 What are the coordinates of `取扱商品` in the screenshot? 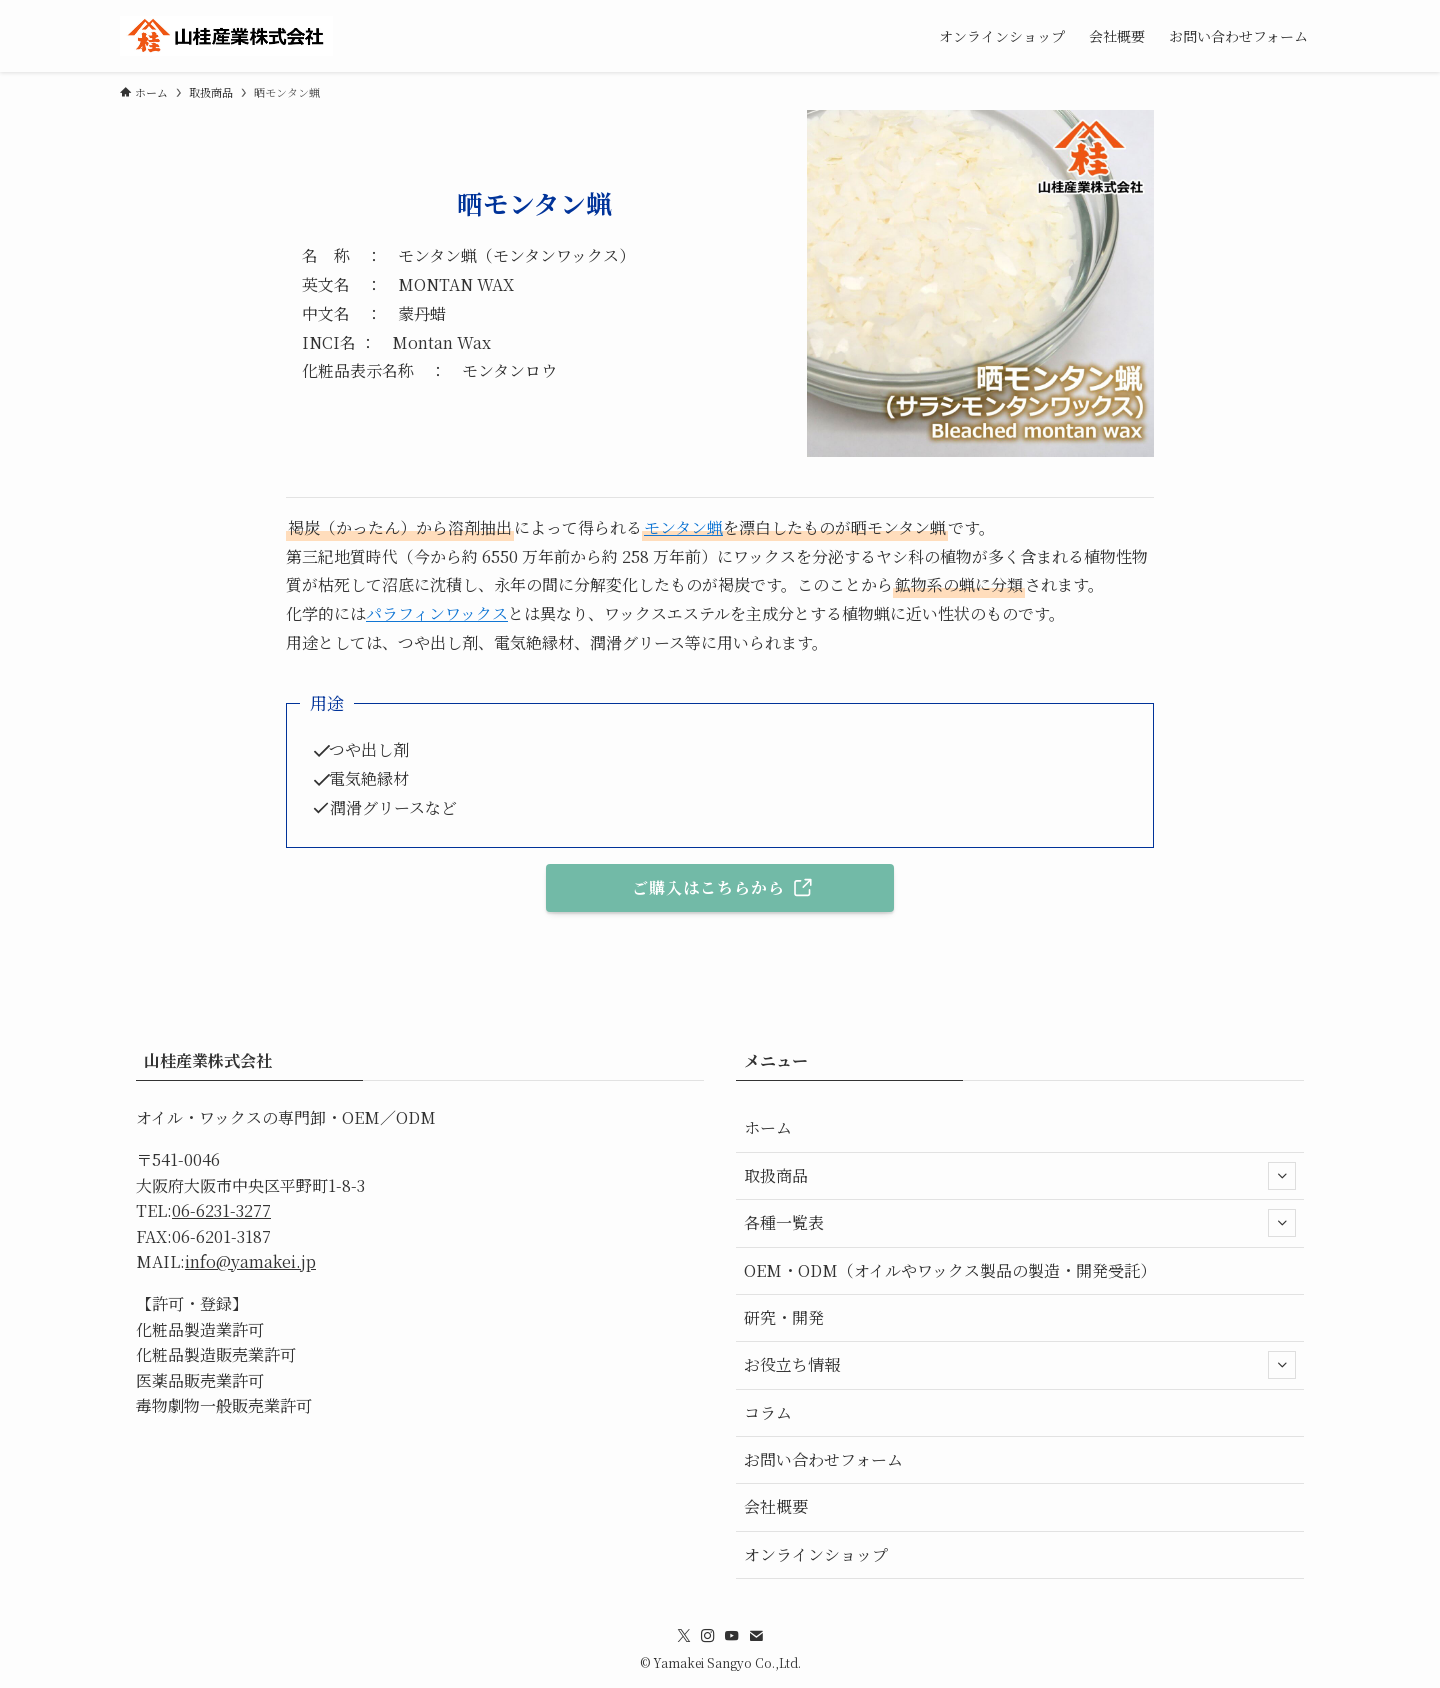 It's located at (1020, 1176).